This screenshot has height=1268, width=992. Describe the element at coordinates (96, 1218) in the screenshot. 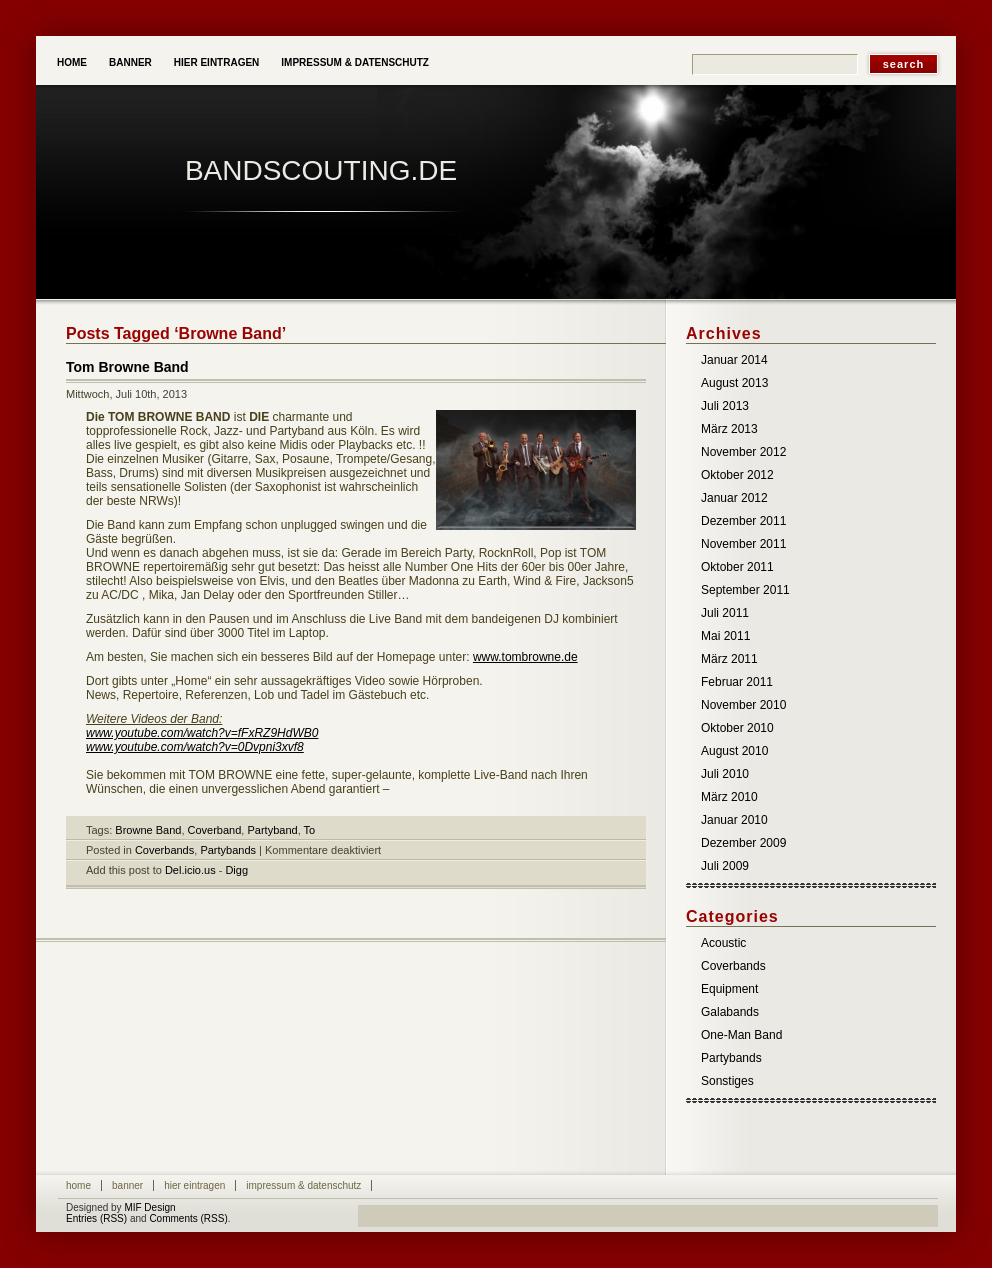

I see `Entries (RSS)` at that location.